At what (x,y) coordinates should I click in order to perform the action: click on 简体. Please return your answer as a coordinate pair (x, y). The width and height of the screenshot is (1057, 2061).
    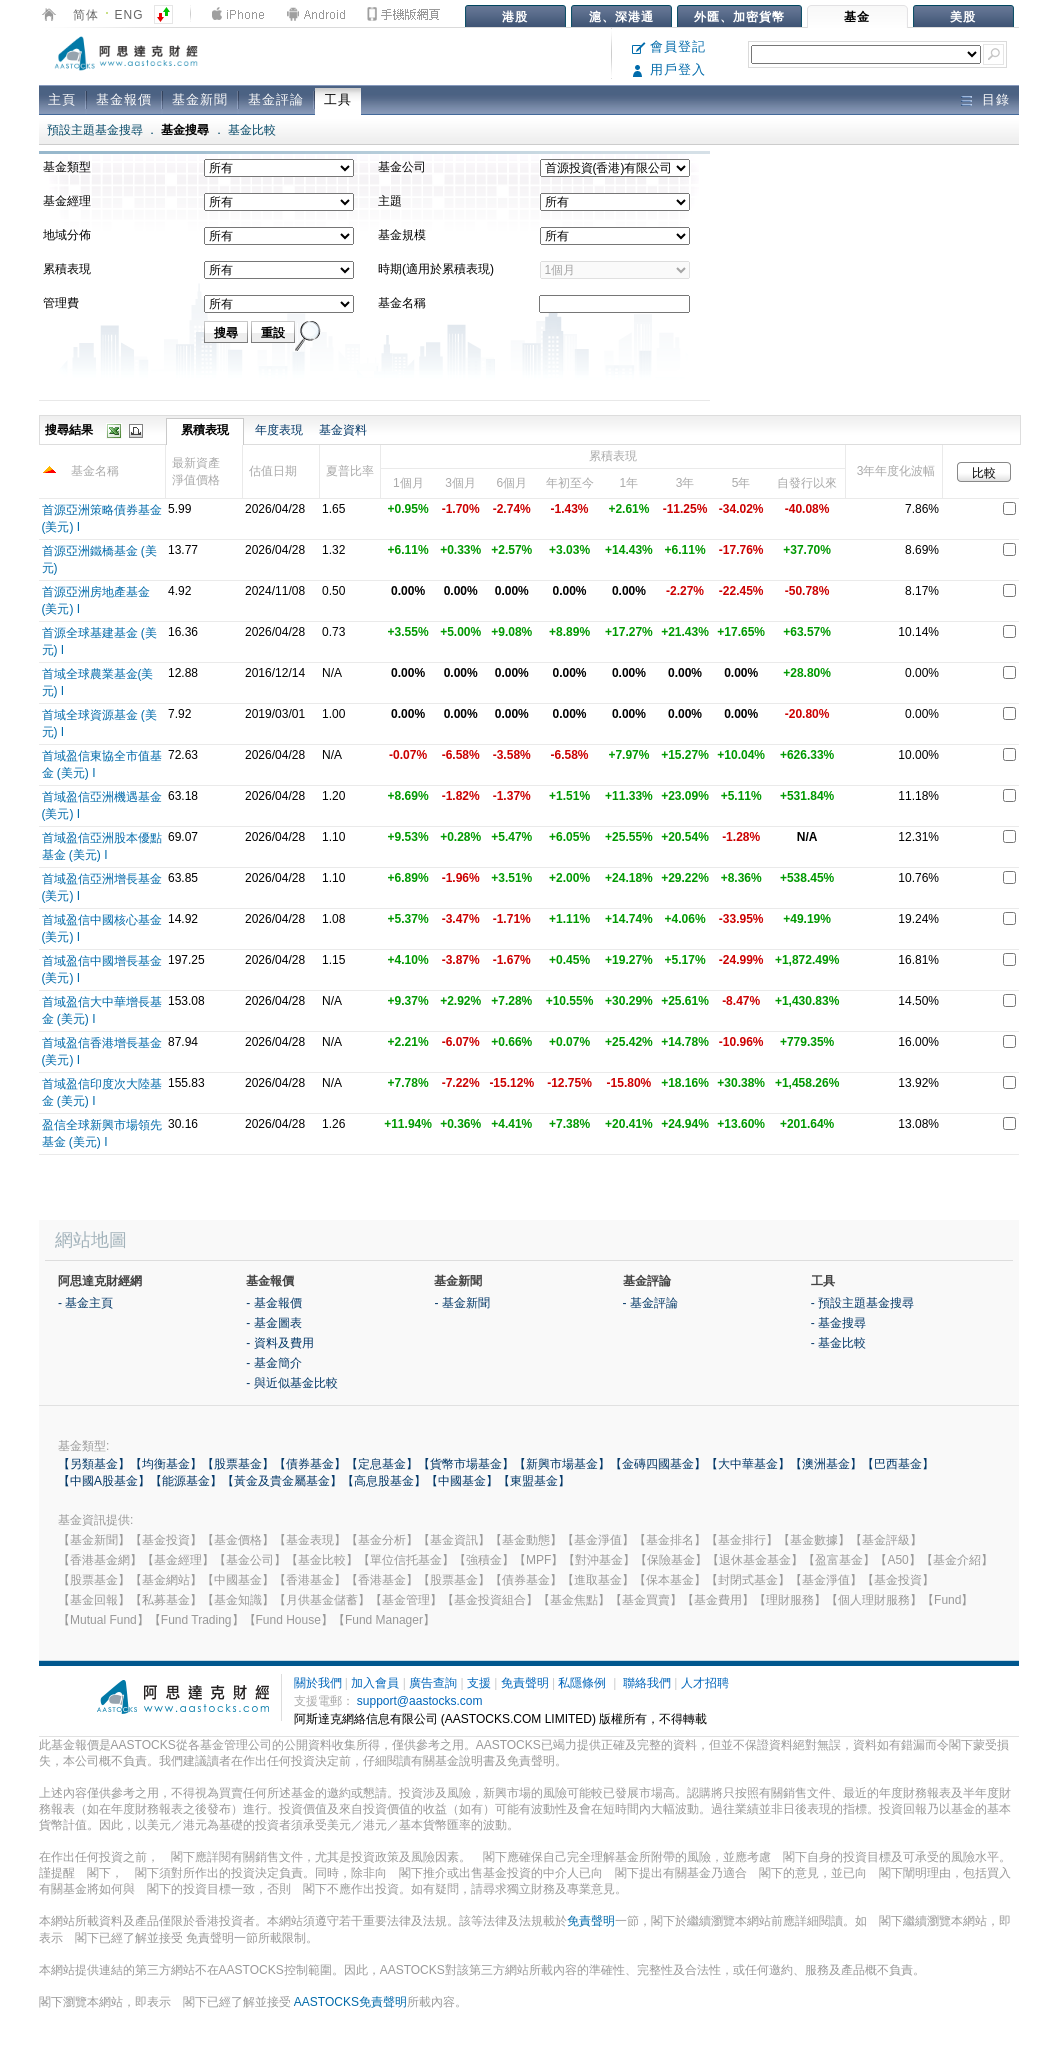
    Looking at the image, I should click on (86, 15).